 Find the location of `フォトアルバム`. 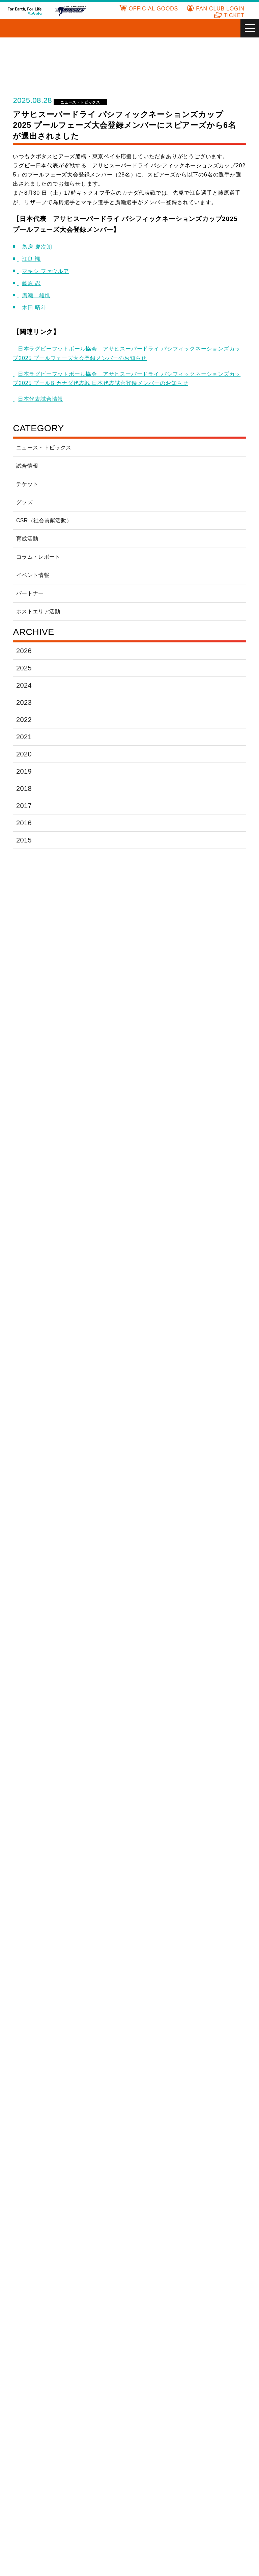

フォトアルバム is located at coordinates (157, 2432).